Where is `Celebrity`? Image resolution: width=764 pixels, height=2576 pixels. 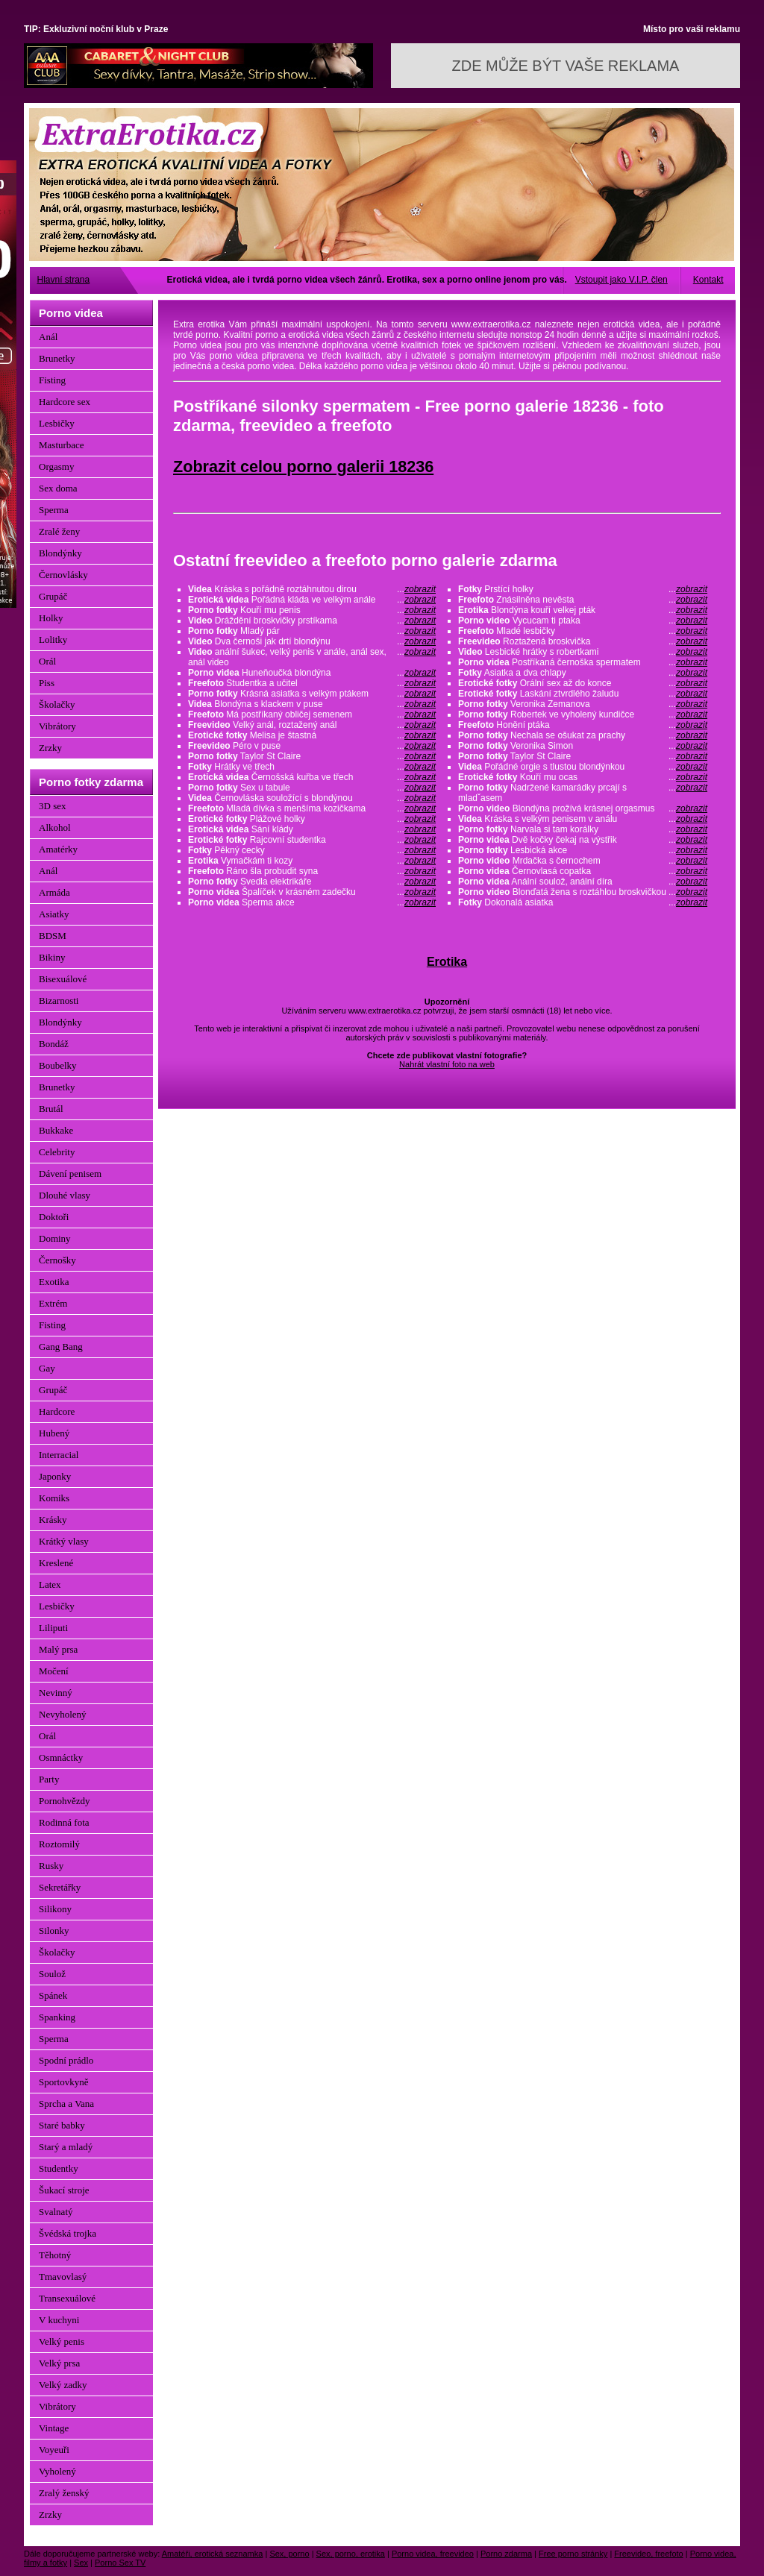
Celebrity is located at coordinates (57, 1151).